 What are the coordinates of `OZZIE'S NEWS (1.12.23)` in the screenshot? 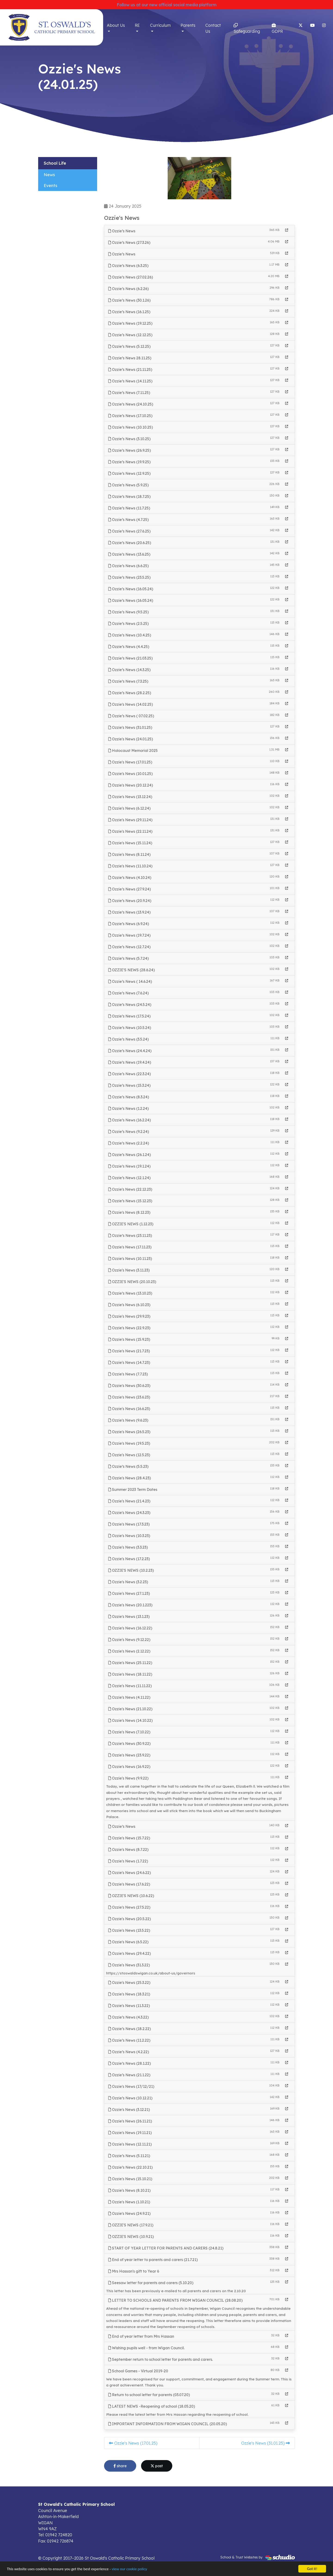 It's located at (130, 1224).